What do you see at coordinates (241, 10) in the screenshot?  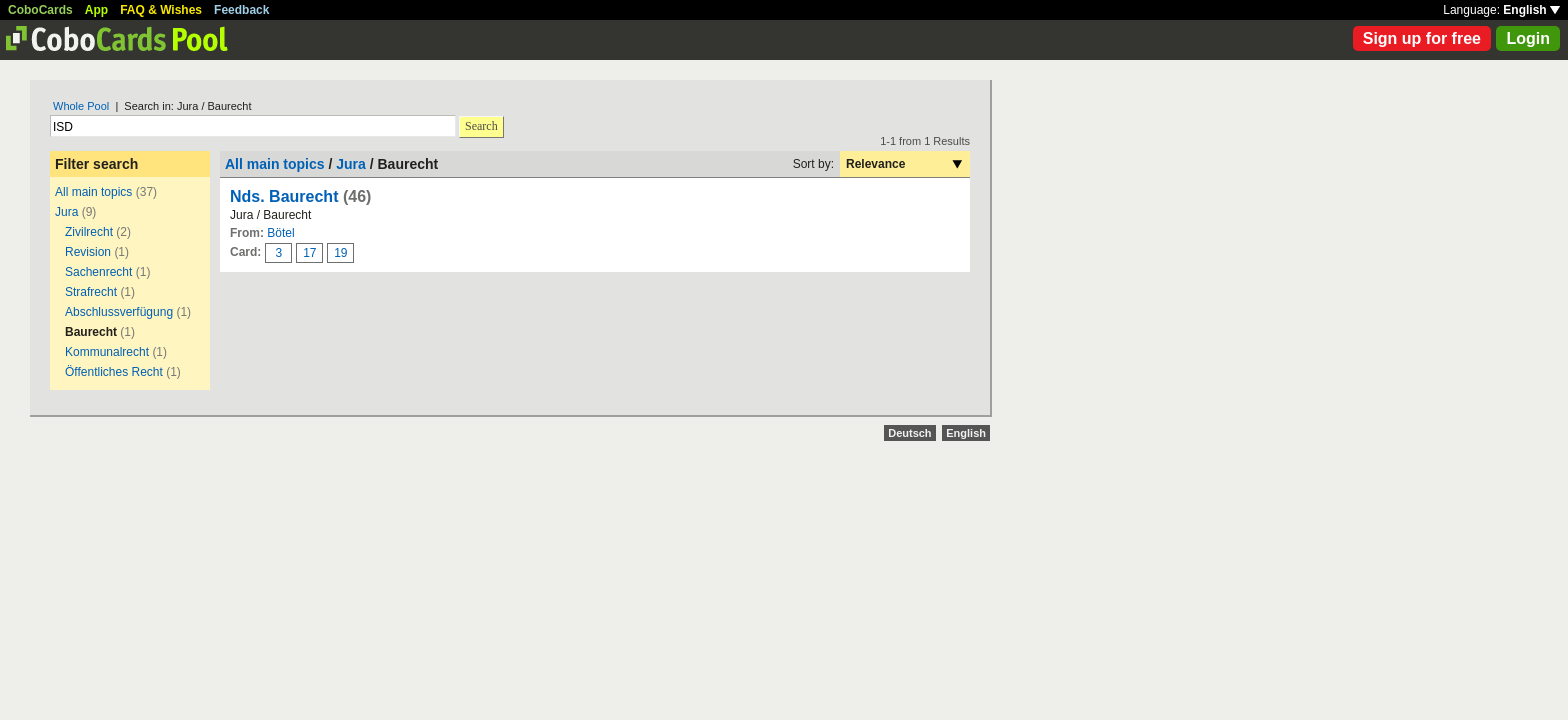 I see `Feedback` at bounding box center [241, 10].